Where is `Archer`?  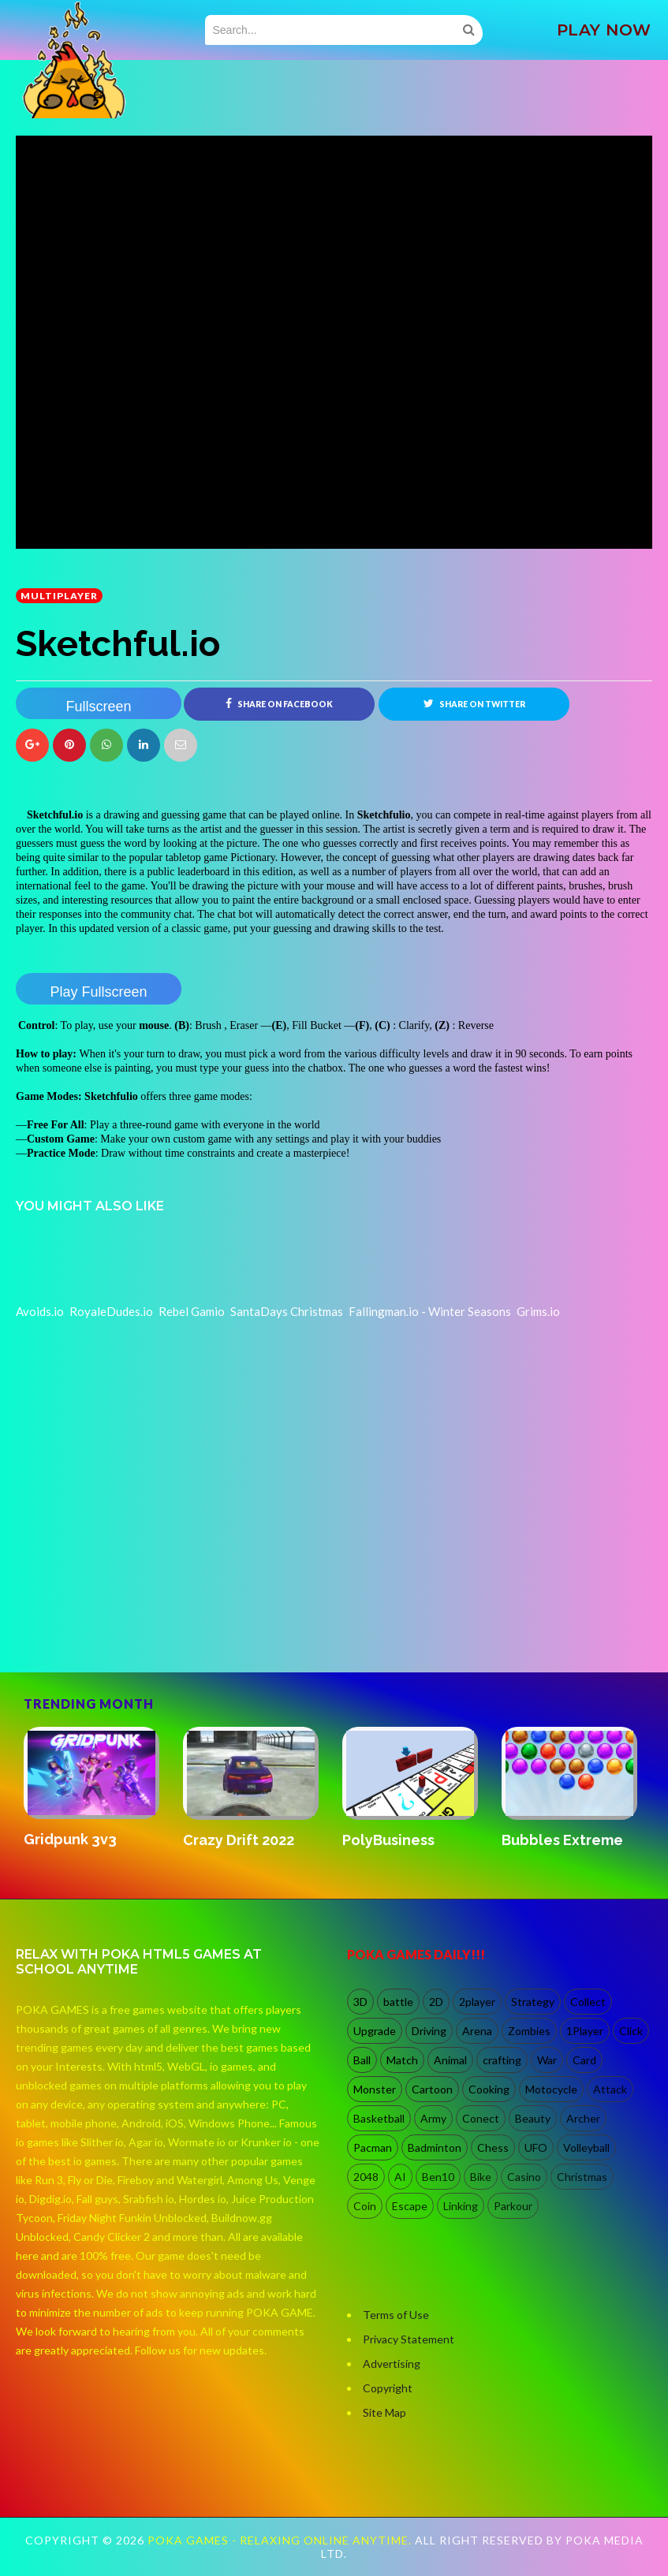
Archer is located at coordinates (583, 2118).